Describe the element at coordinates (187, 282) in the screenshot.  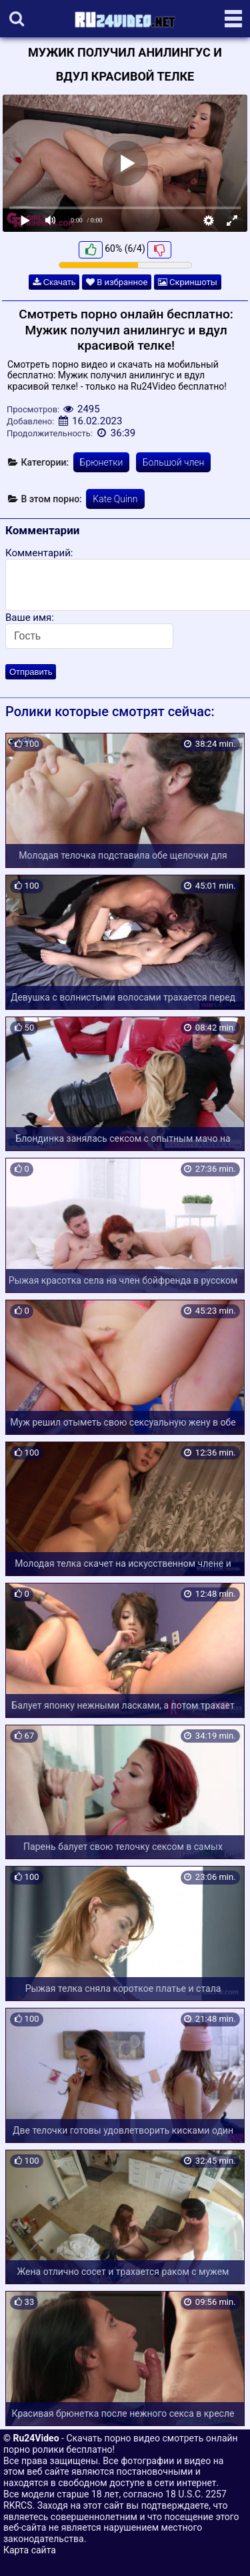
I see `Скриншоты` at that location.